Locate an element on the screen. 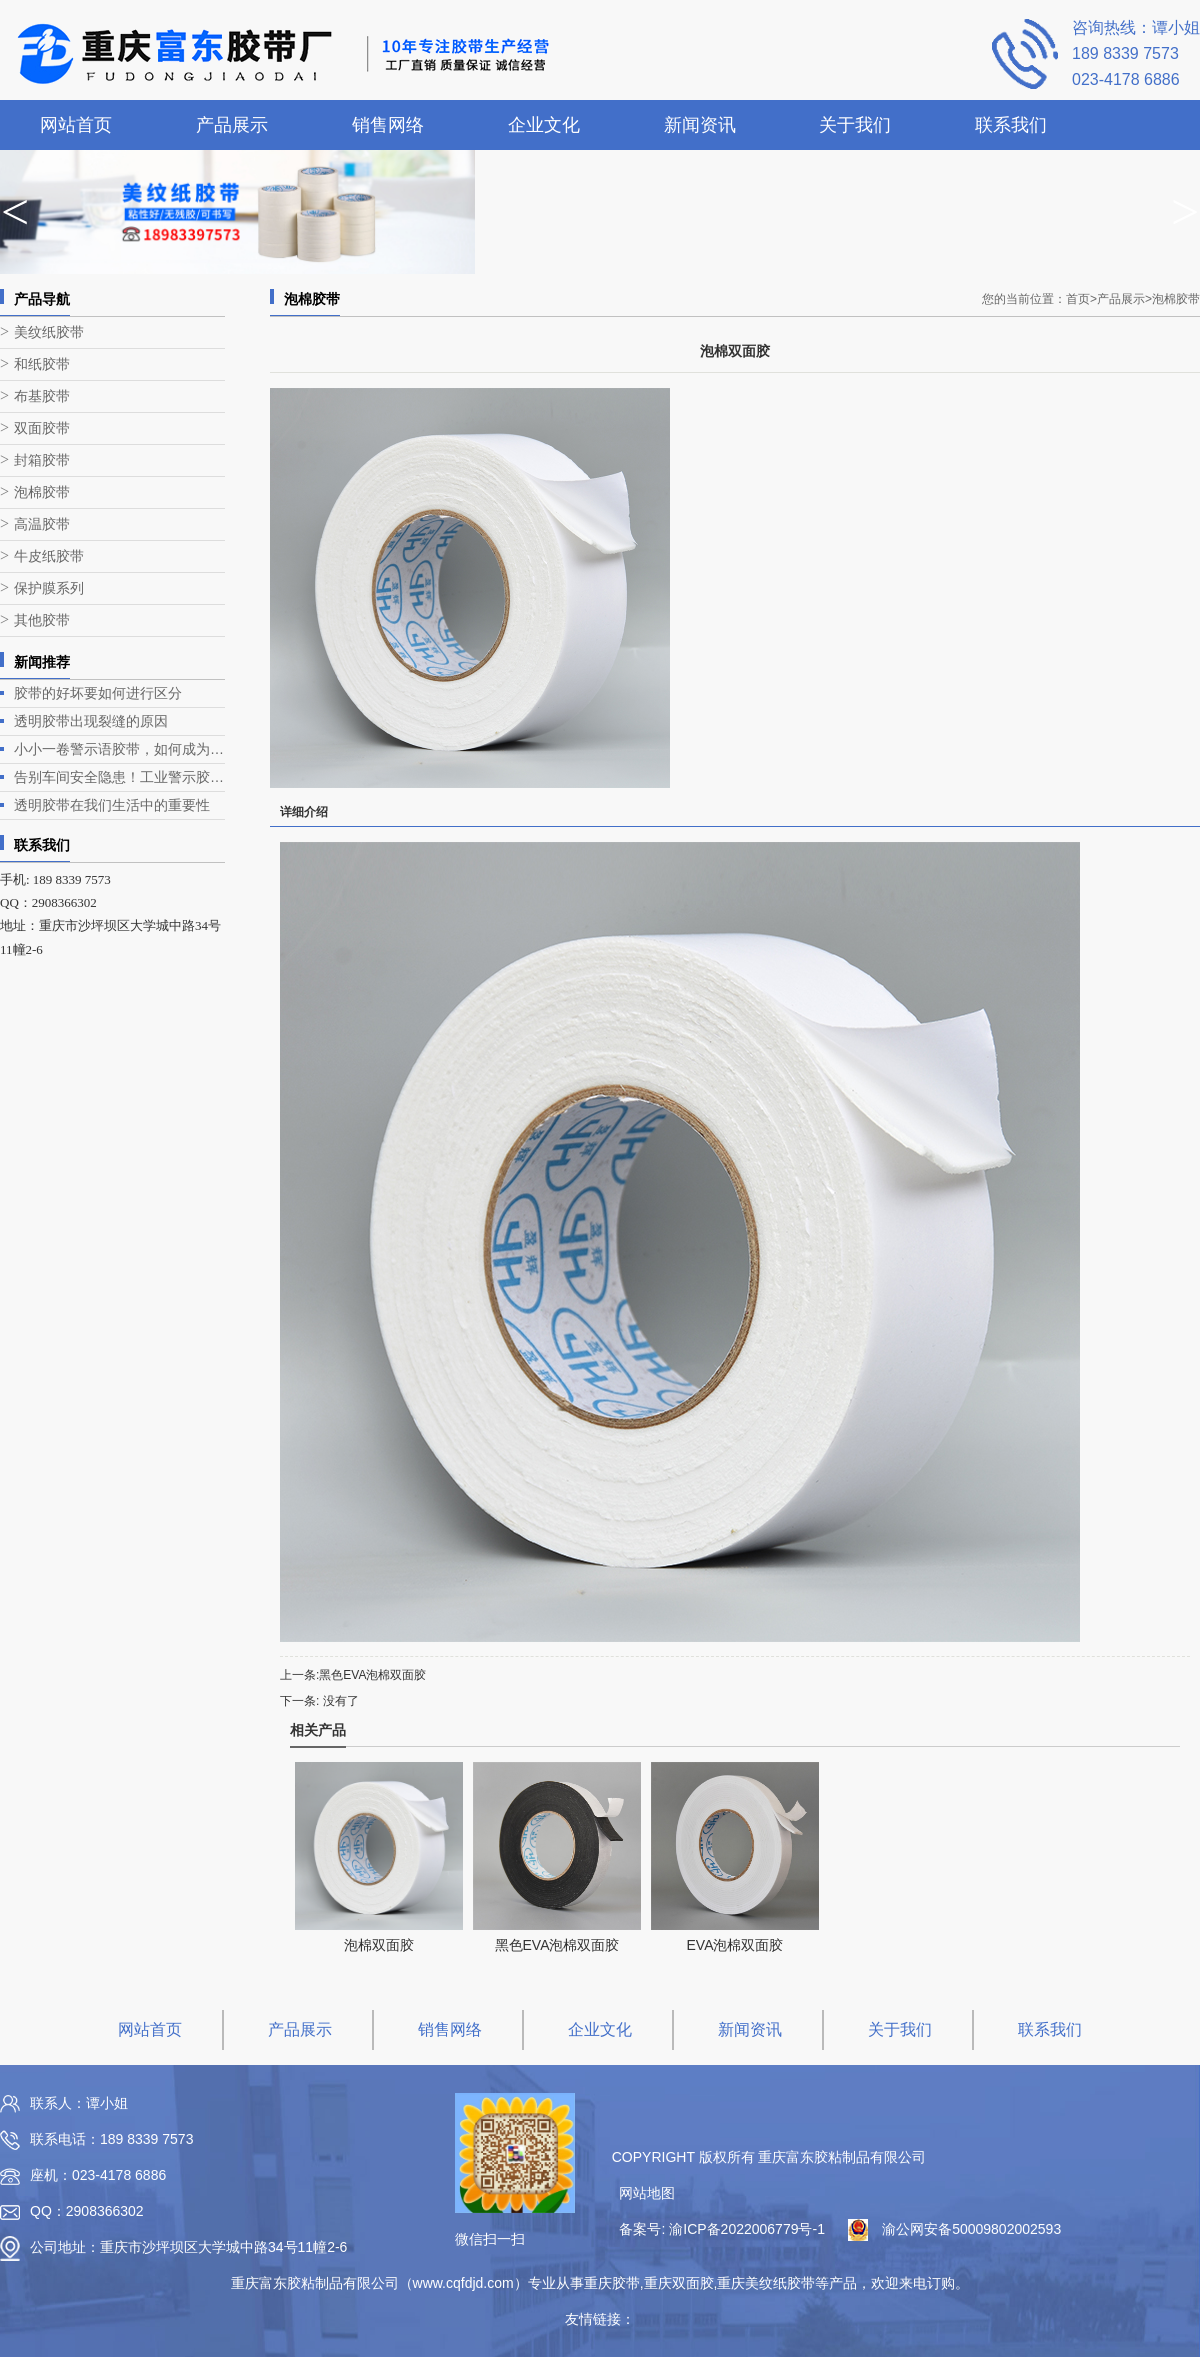 The width and height of the screenshot is (1200, 2357). 联系我们 is located at coordinates (1011, 125).